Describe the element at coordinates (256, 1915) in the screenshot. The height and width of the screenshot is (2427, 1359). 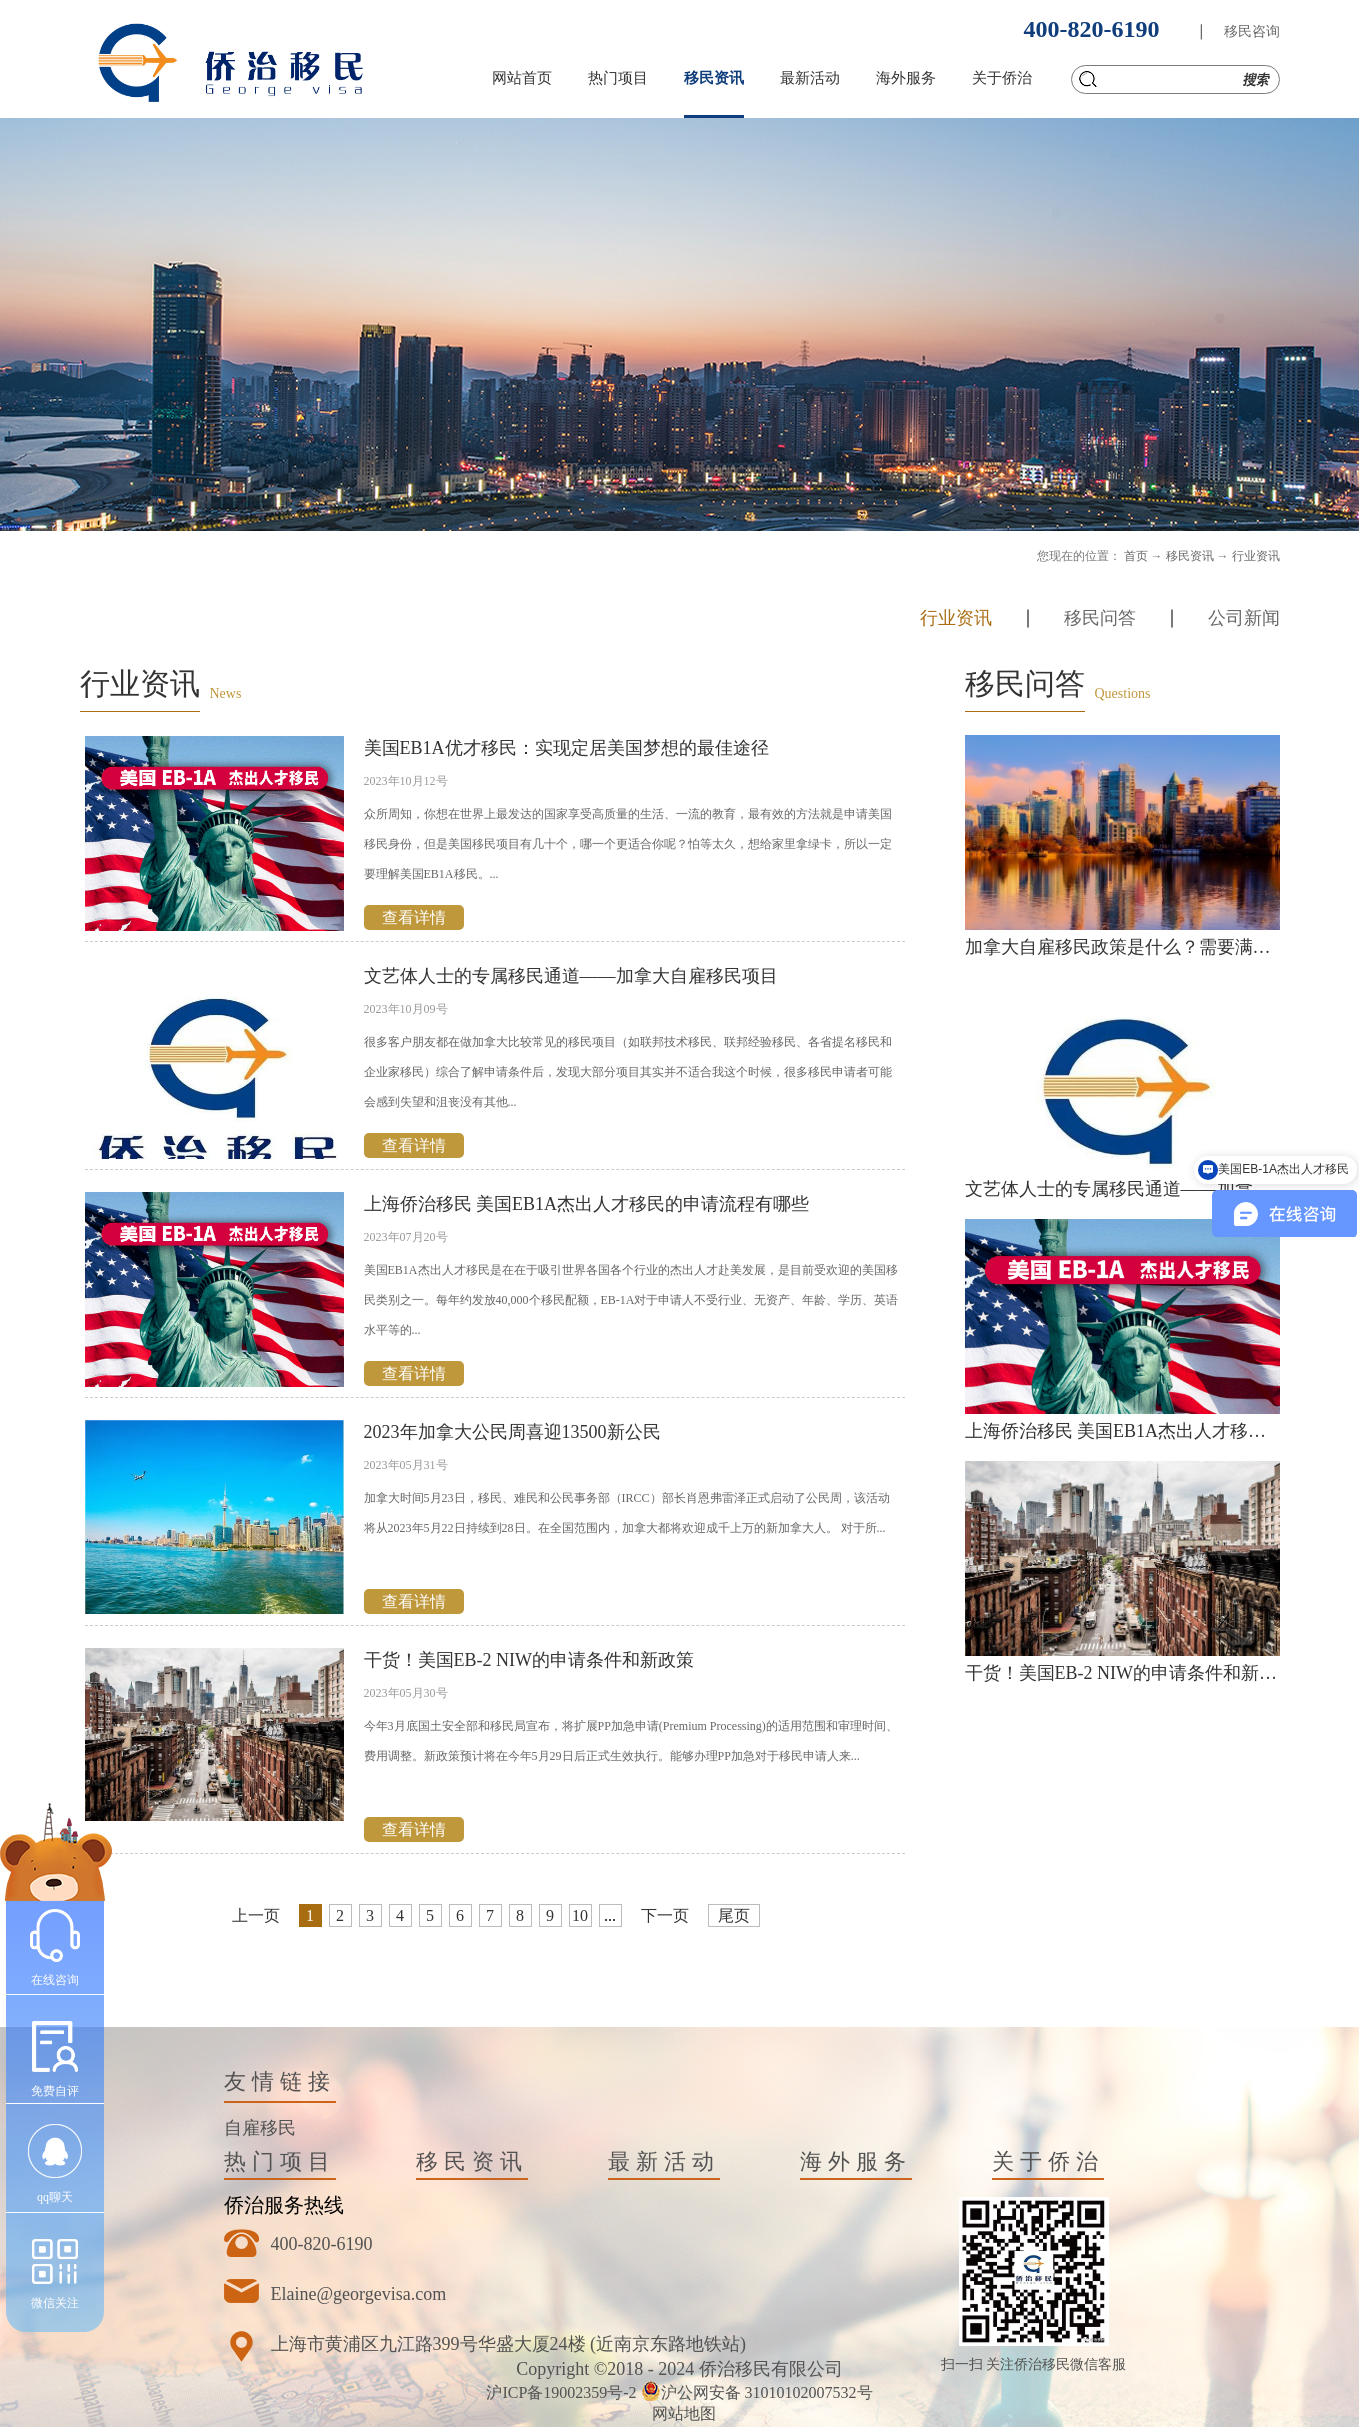
I see `上一页` at that location.